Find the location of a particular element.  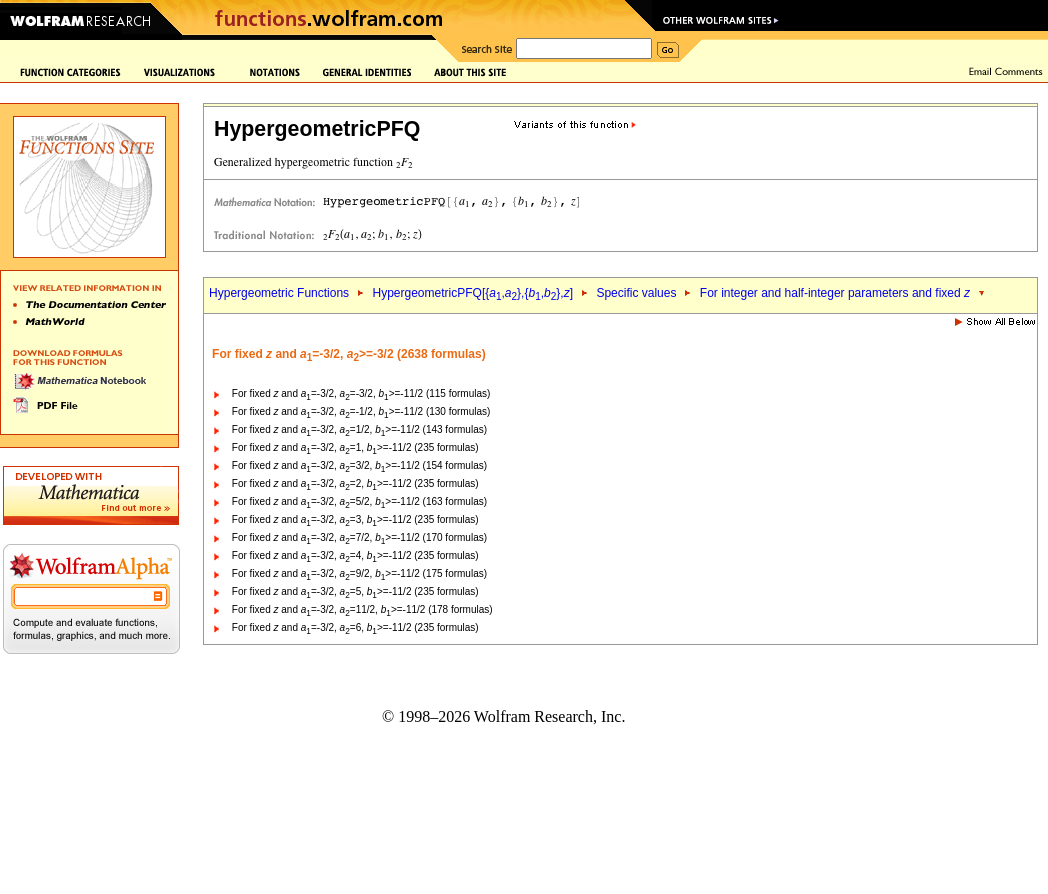

For fixed and =-3/2, =1, >=-11/2 (235 formulas) is located at coordinates (355, 447).